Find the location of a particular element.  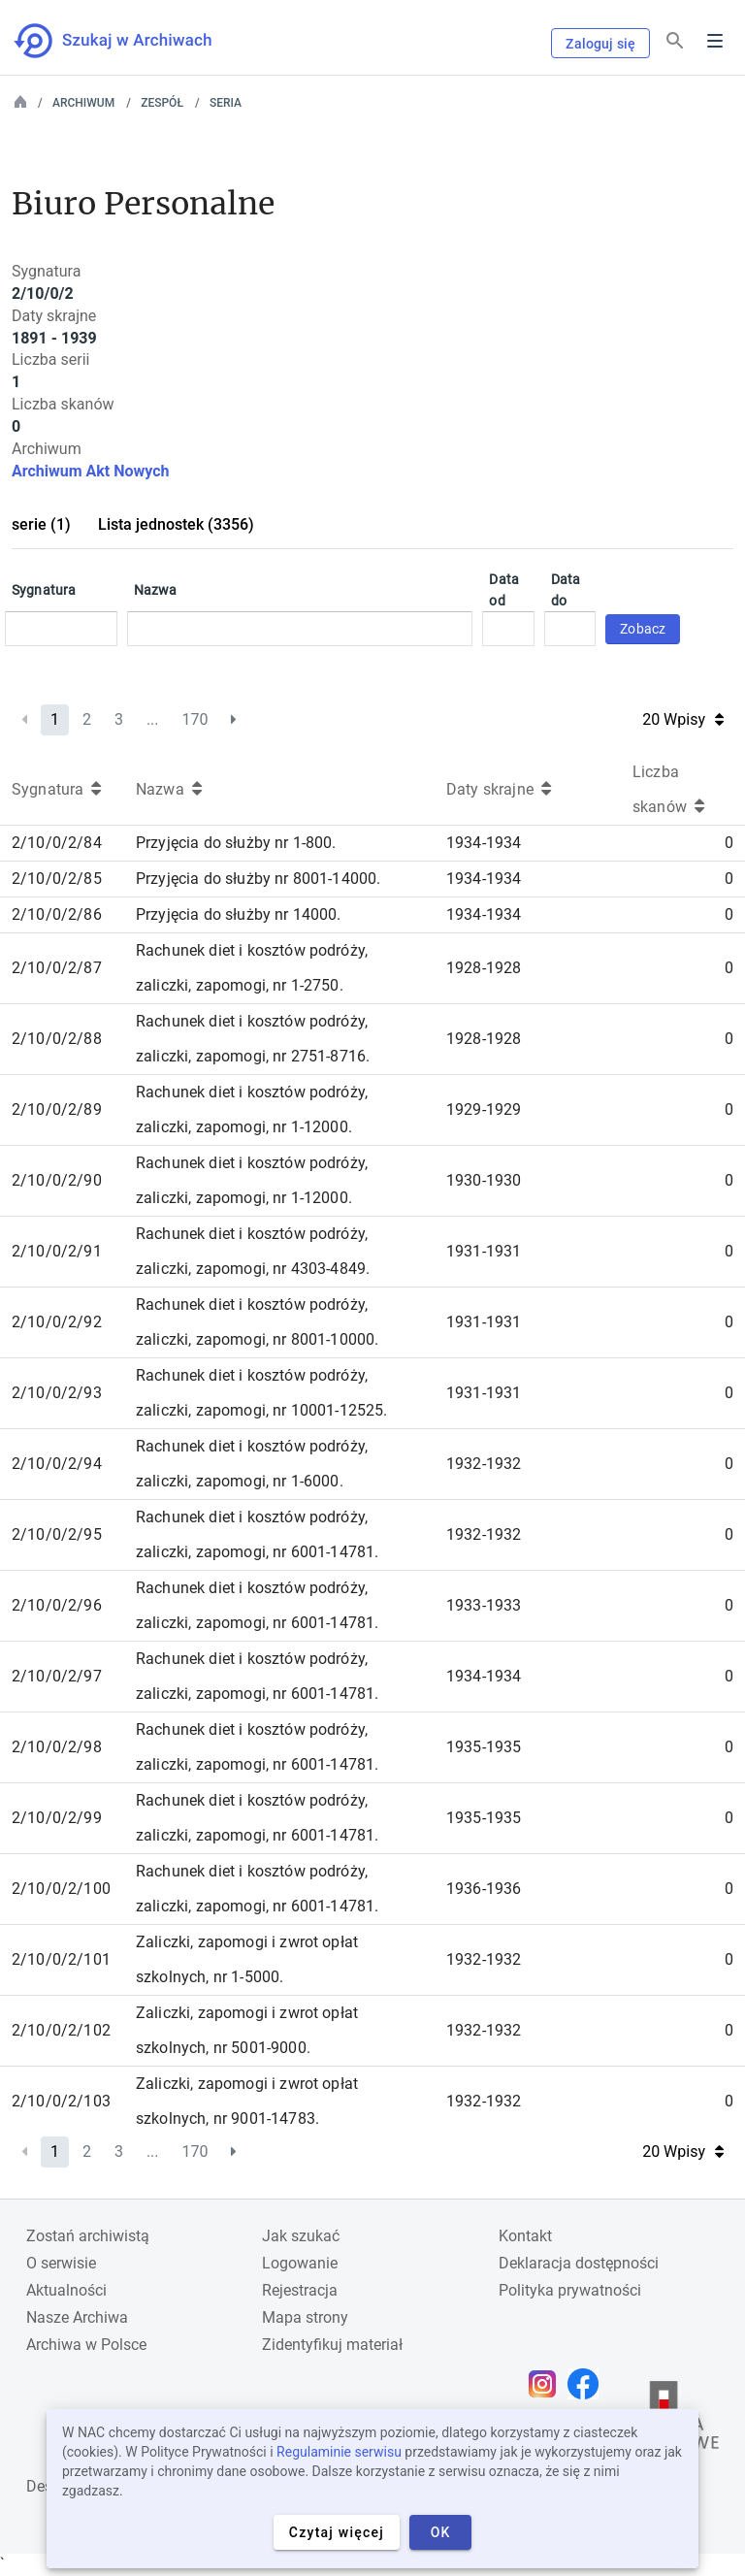

2/10/0/2/89 is located at coordinates (57, 1109).